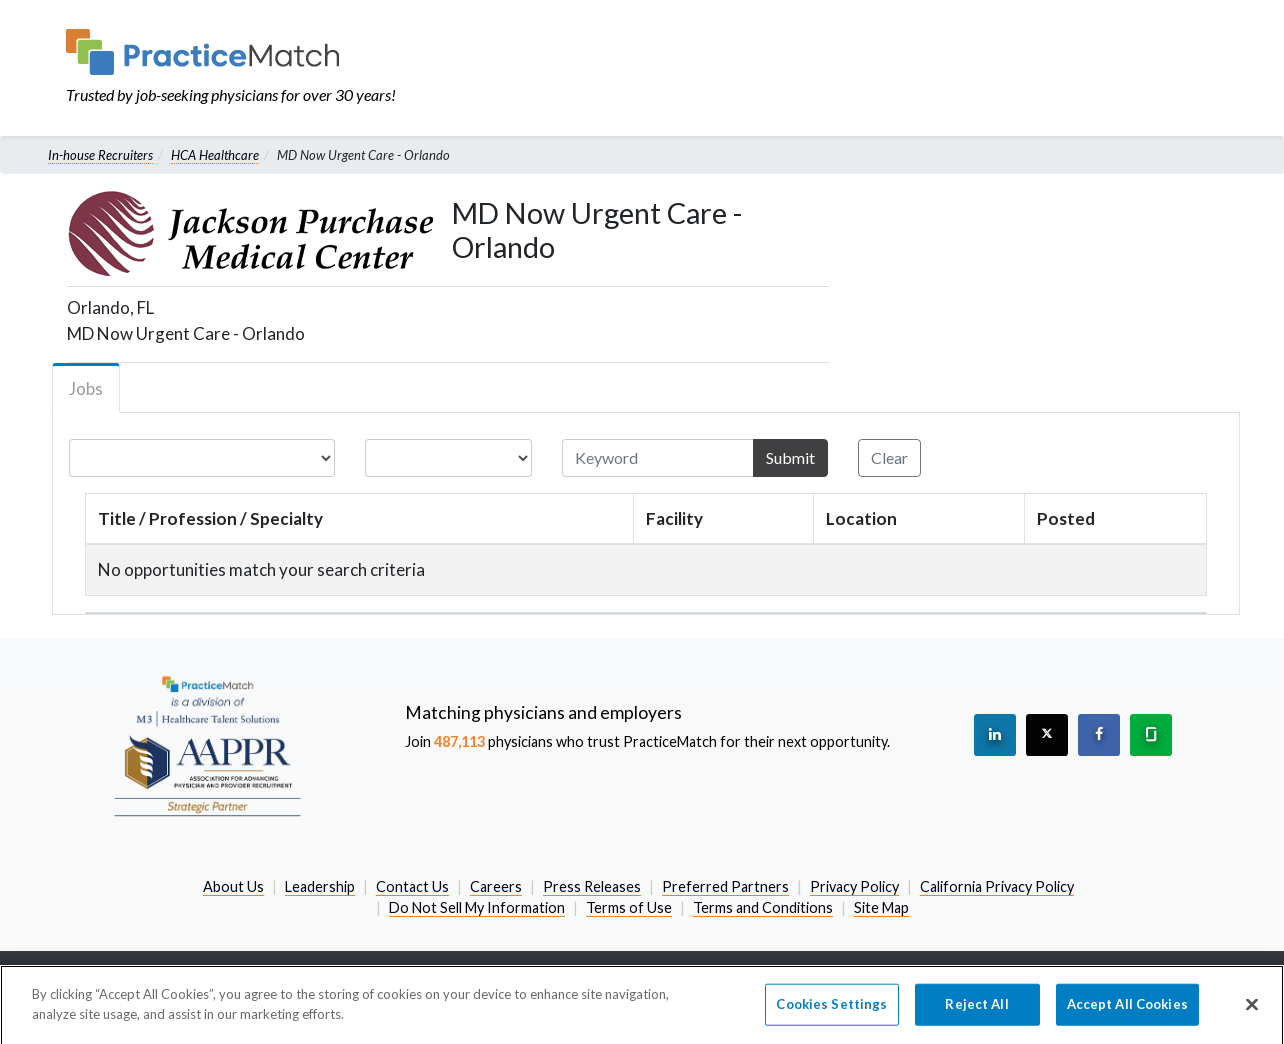 The height and width of the screenshot is (1044, 1284). What do you see at coordinates (889, 457) in the screenshot?
I see `Clear` at bounding box center [889, 457].